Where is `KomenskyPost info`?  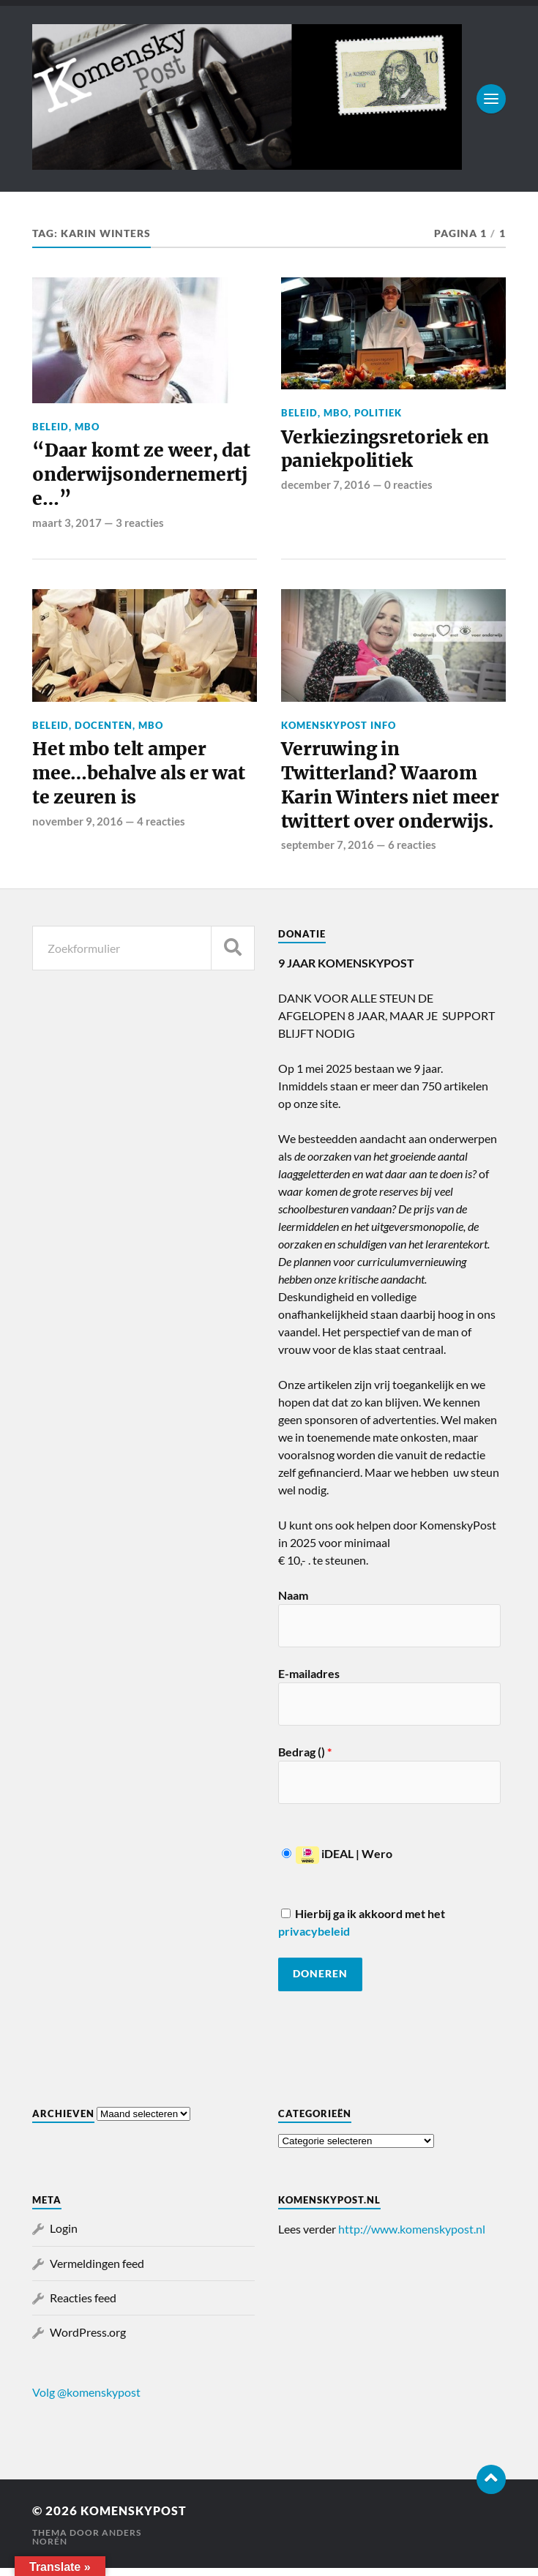 KomenskyPost info is located at coordinates (338, 728).